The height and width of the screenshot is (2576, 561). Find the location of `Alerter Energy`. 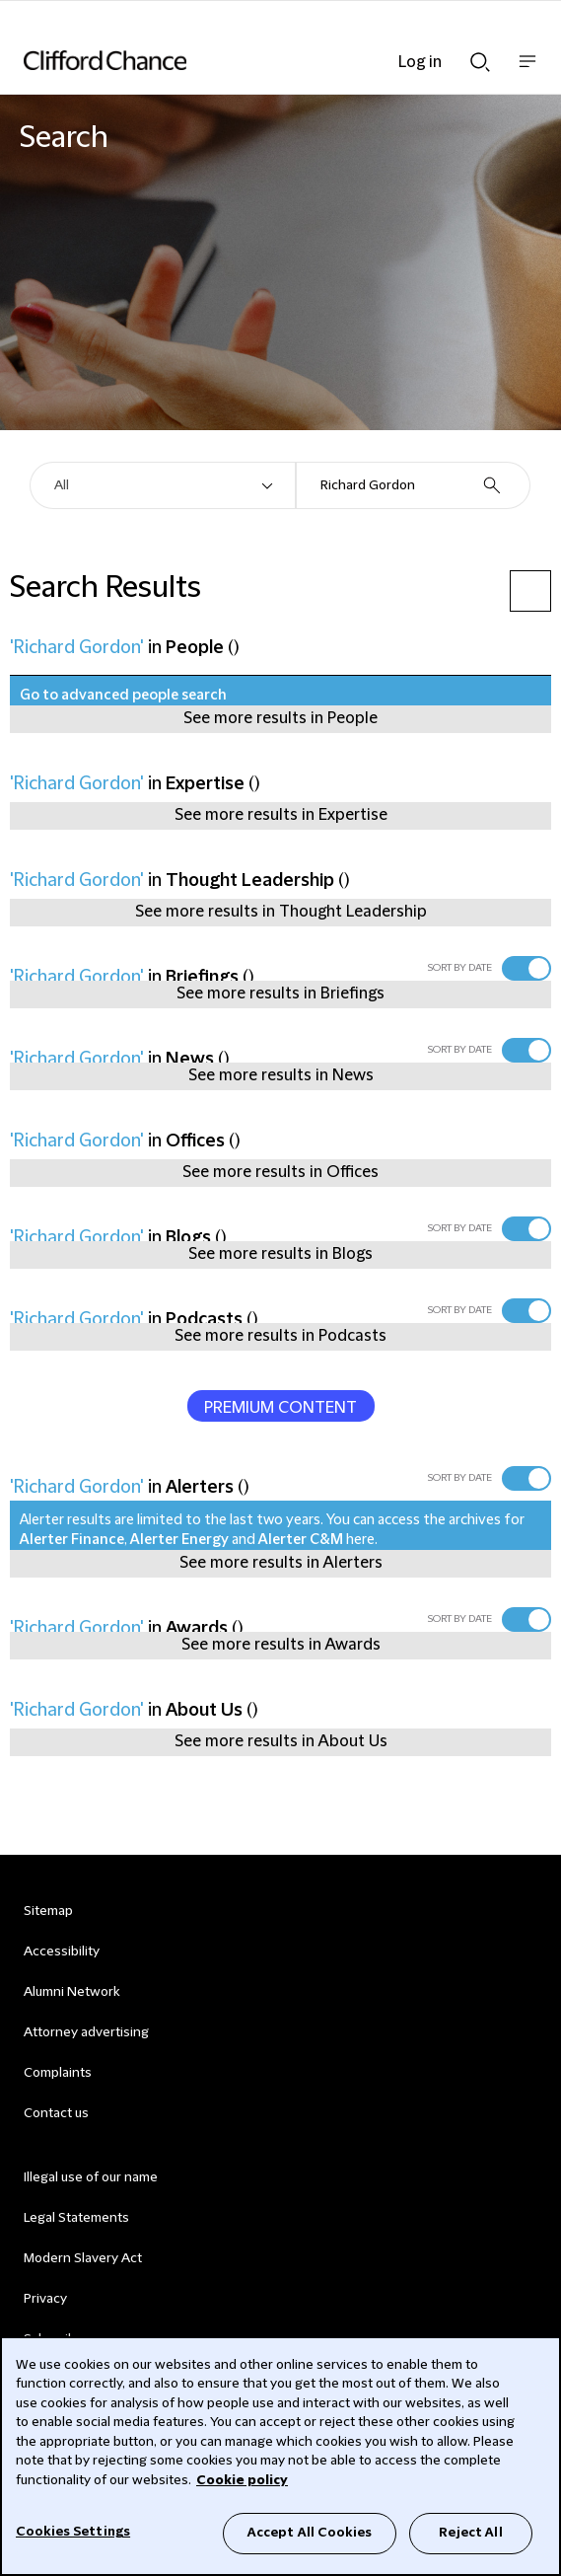

Alerter Energy is located at coordinates (179, 1540).